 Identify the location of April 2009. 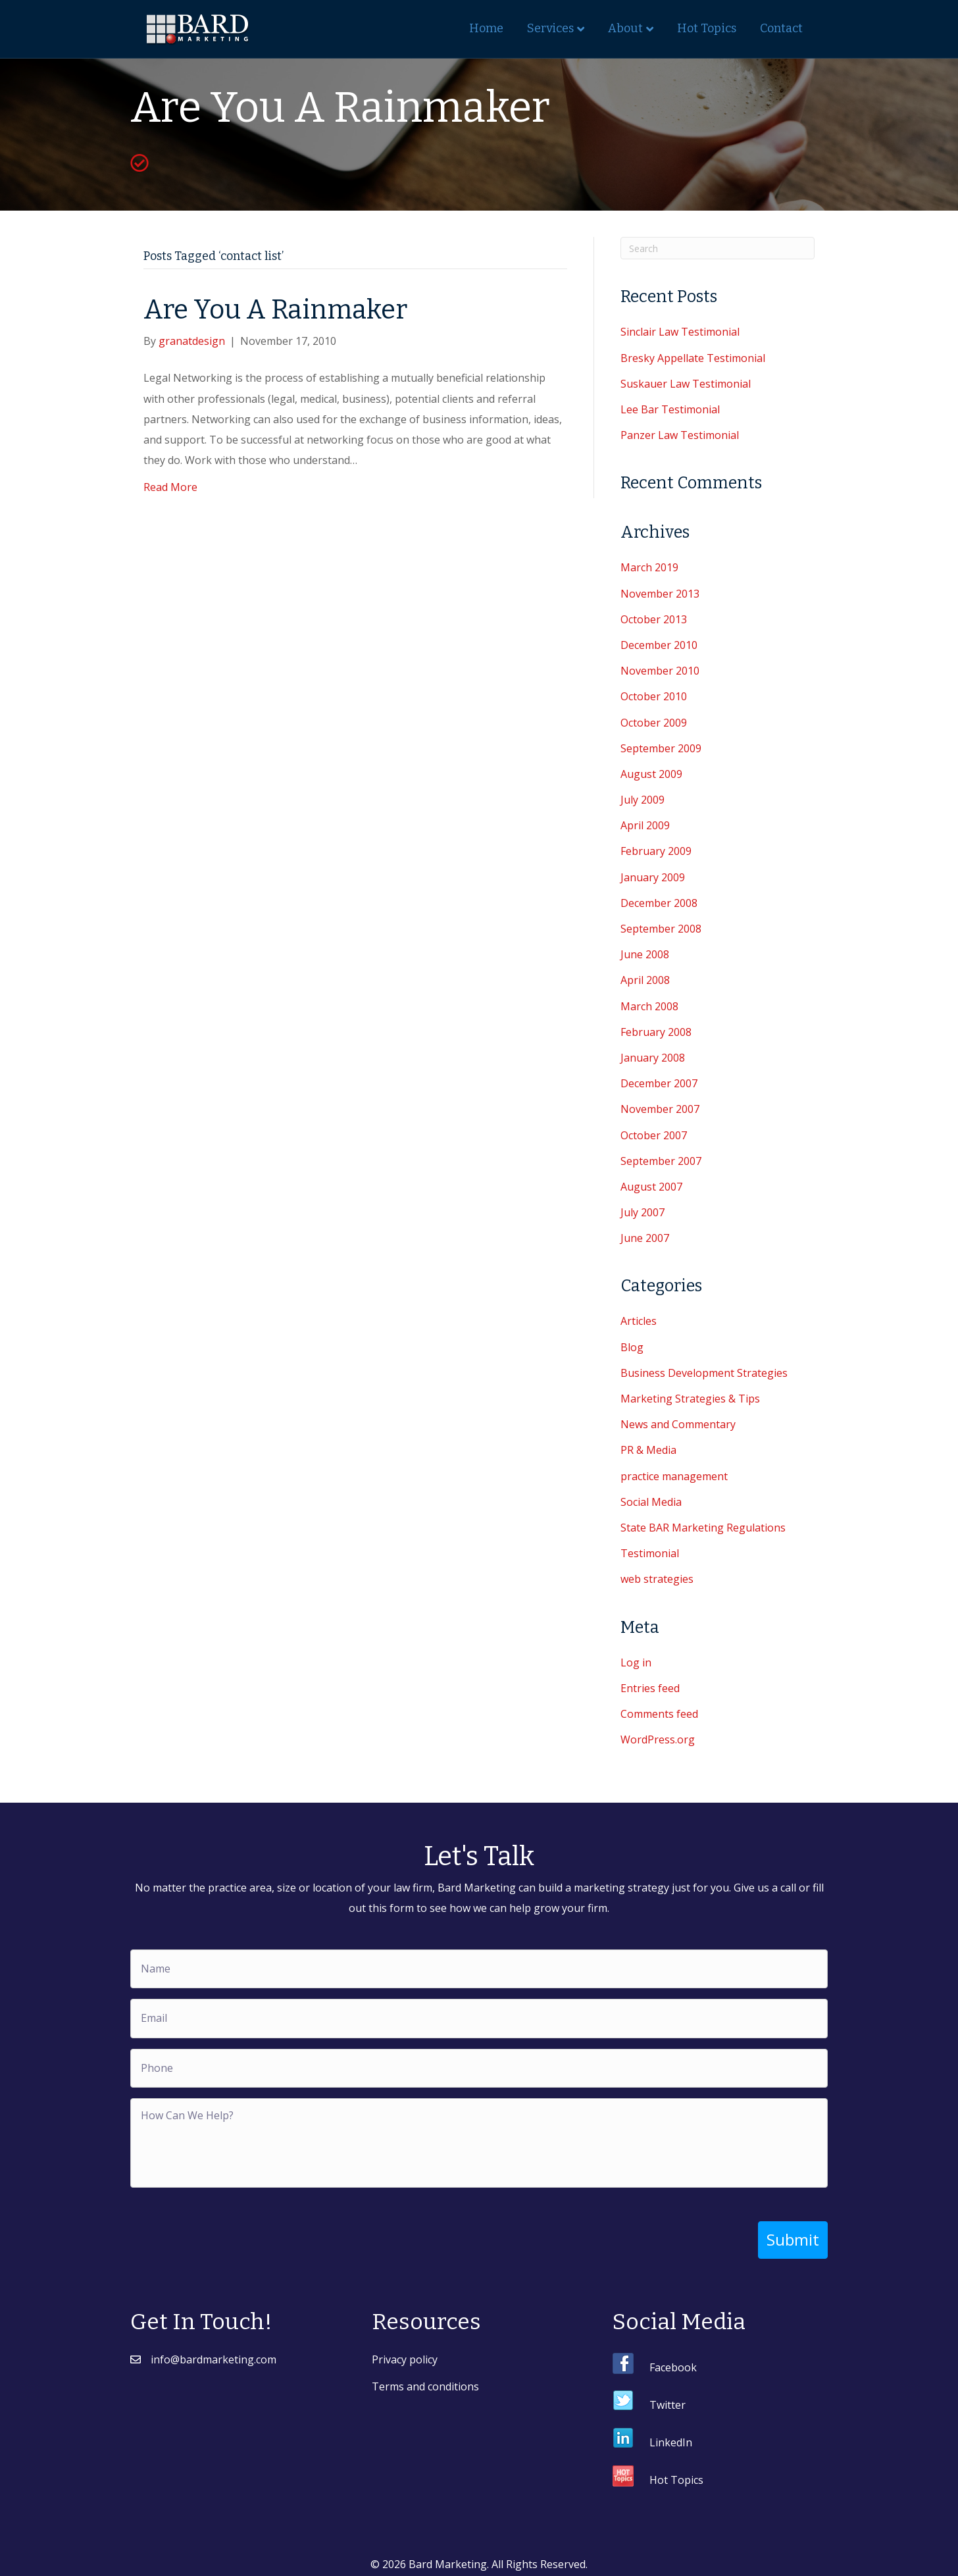
(645, 825).